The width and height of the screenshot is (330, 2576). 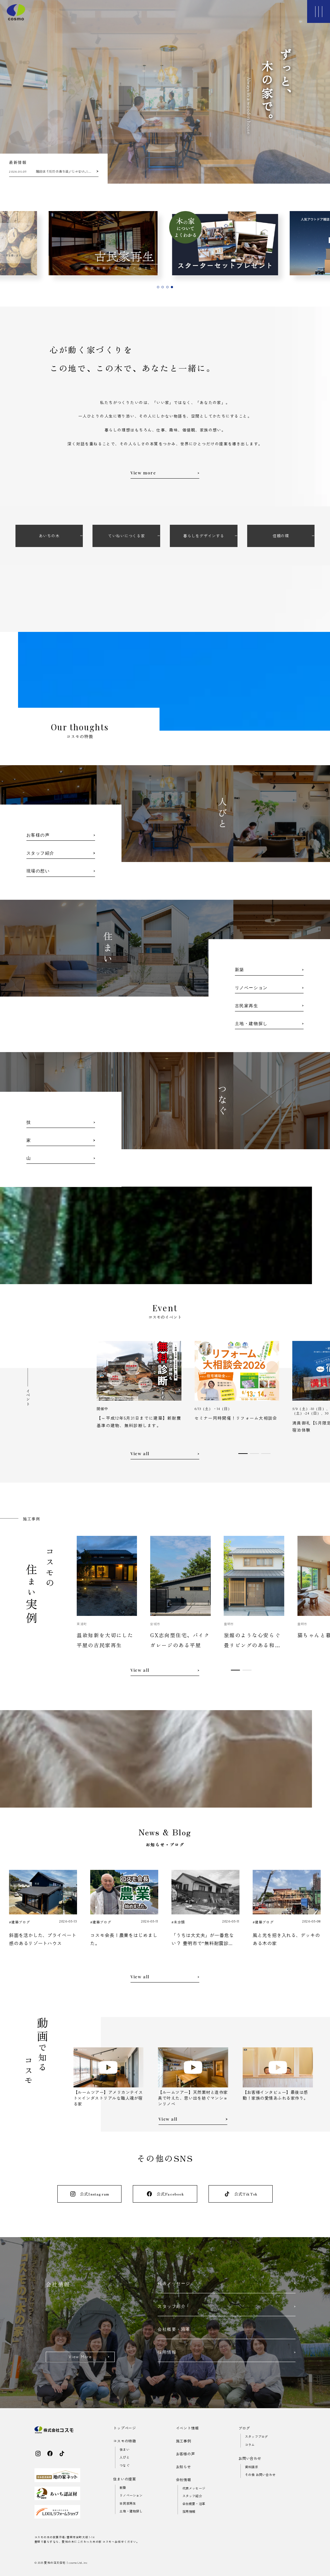 I want to click on お問い合わせ, so click(x=249, y=2458).